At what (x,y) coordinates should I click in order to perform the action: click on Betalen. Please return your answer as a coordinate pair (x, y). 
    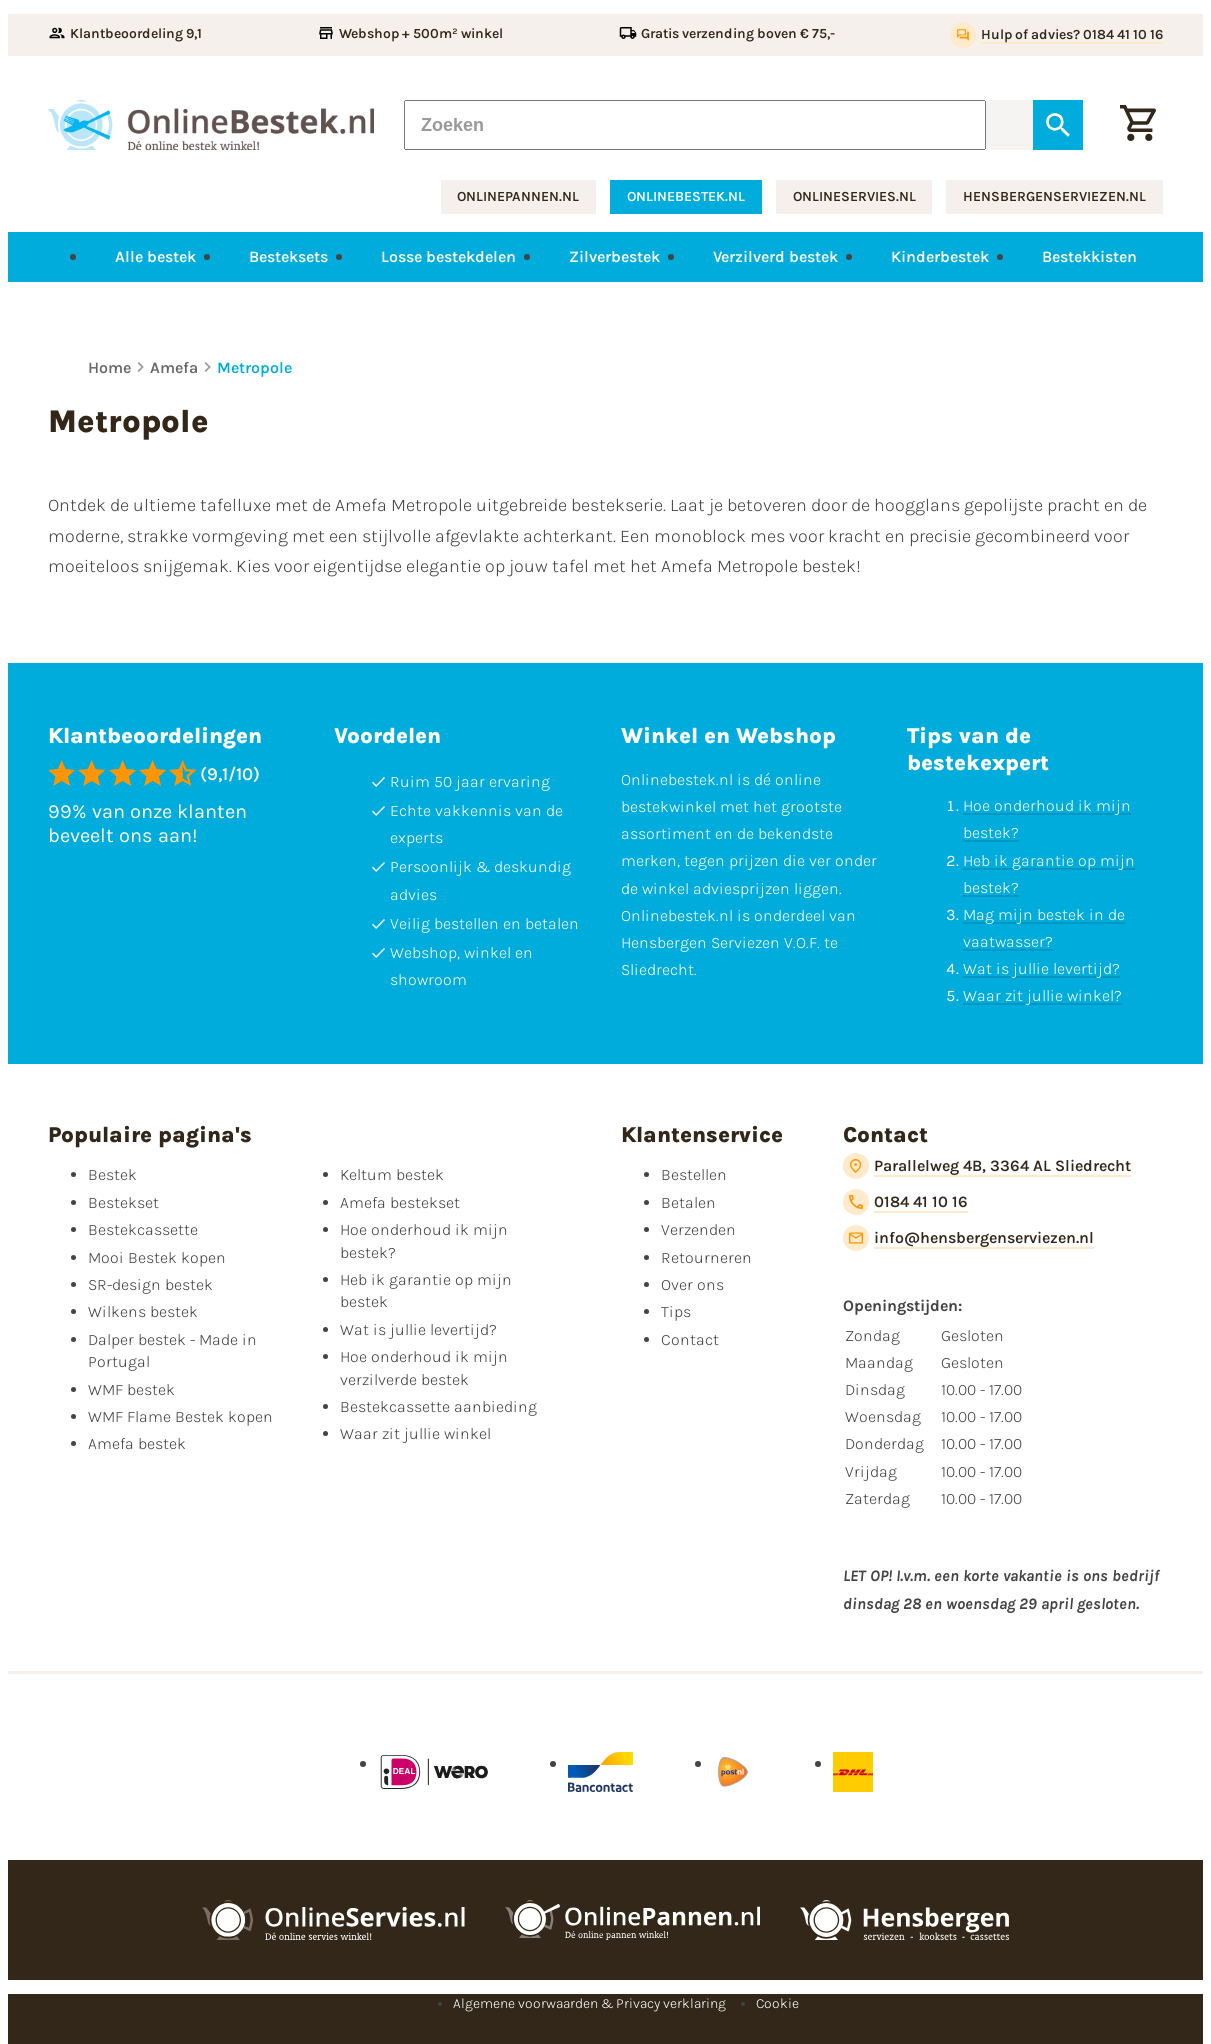
    Looking at the image, I should click on (688, 1202).